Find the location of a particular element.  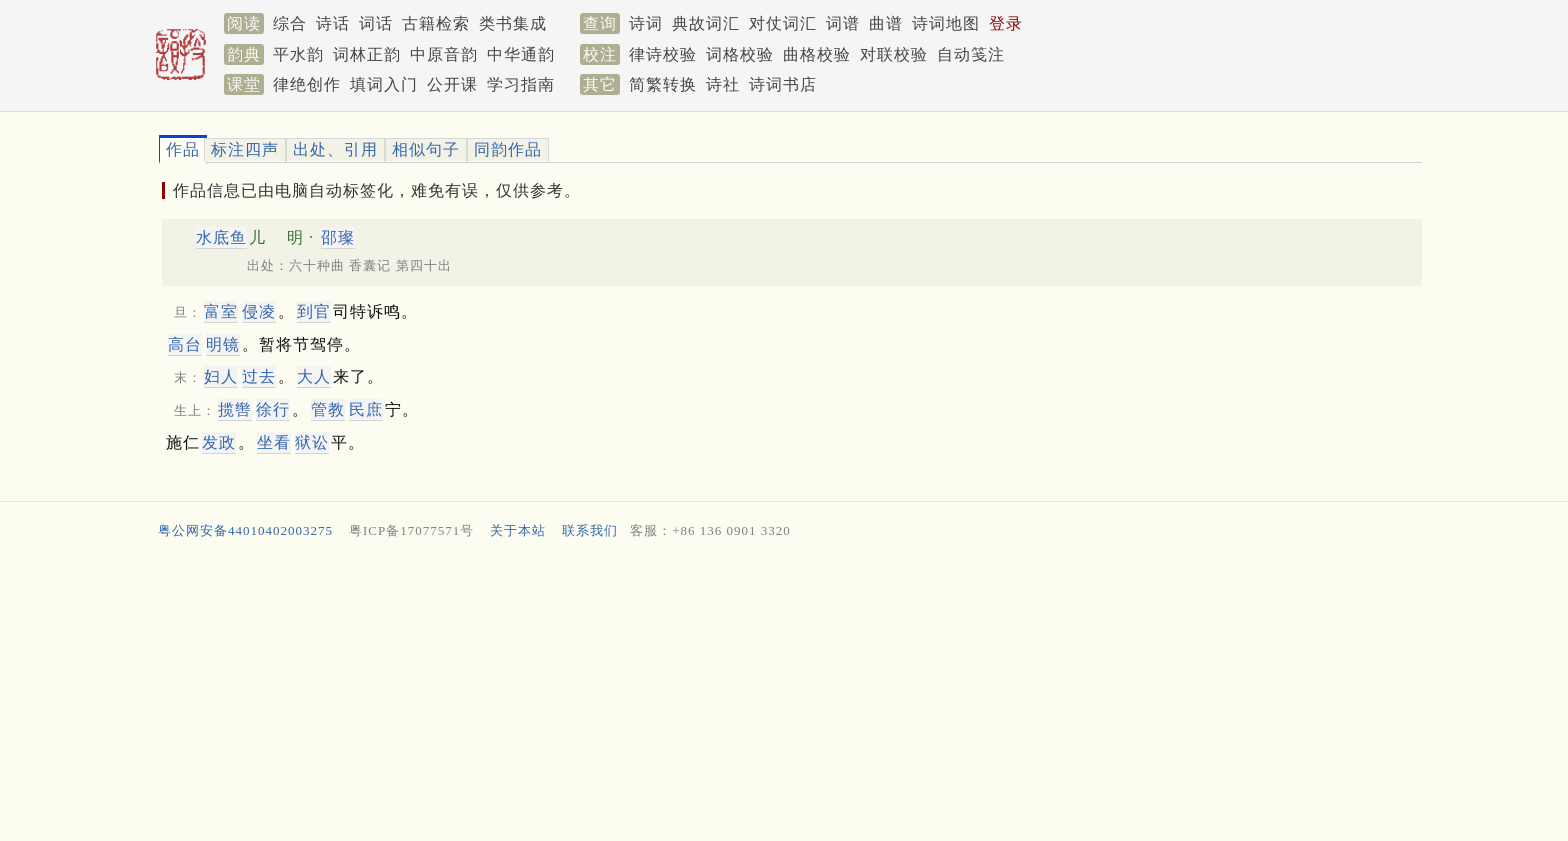

词谱 is located at coordinates (843, 23).